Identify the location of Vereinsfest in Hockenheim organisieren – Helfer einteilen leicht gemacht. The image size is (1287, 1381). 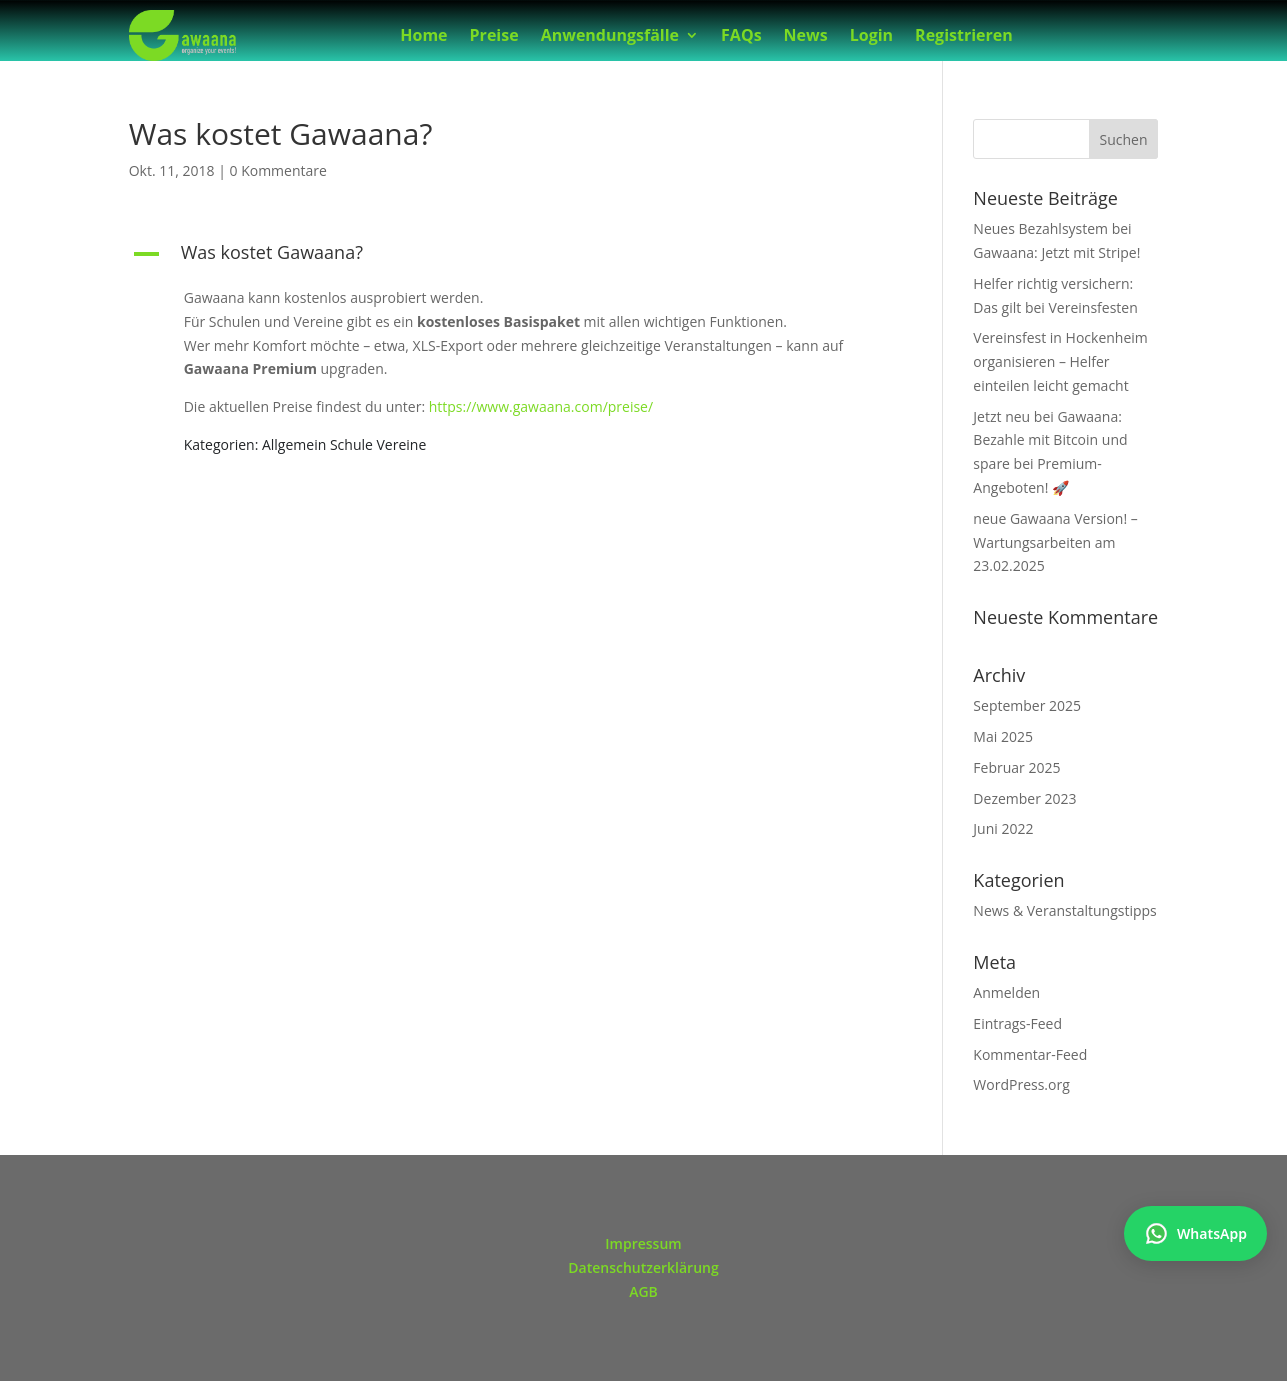
(1060, 361).